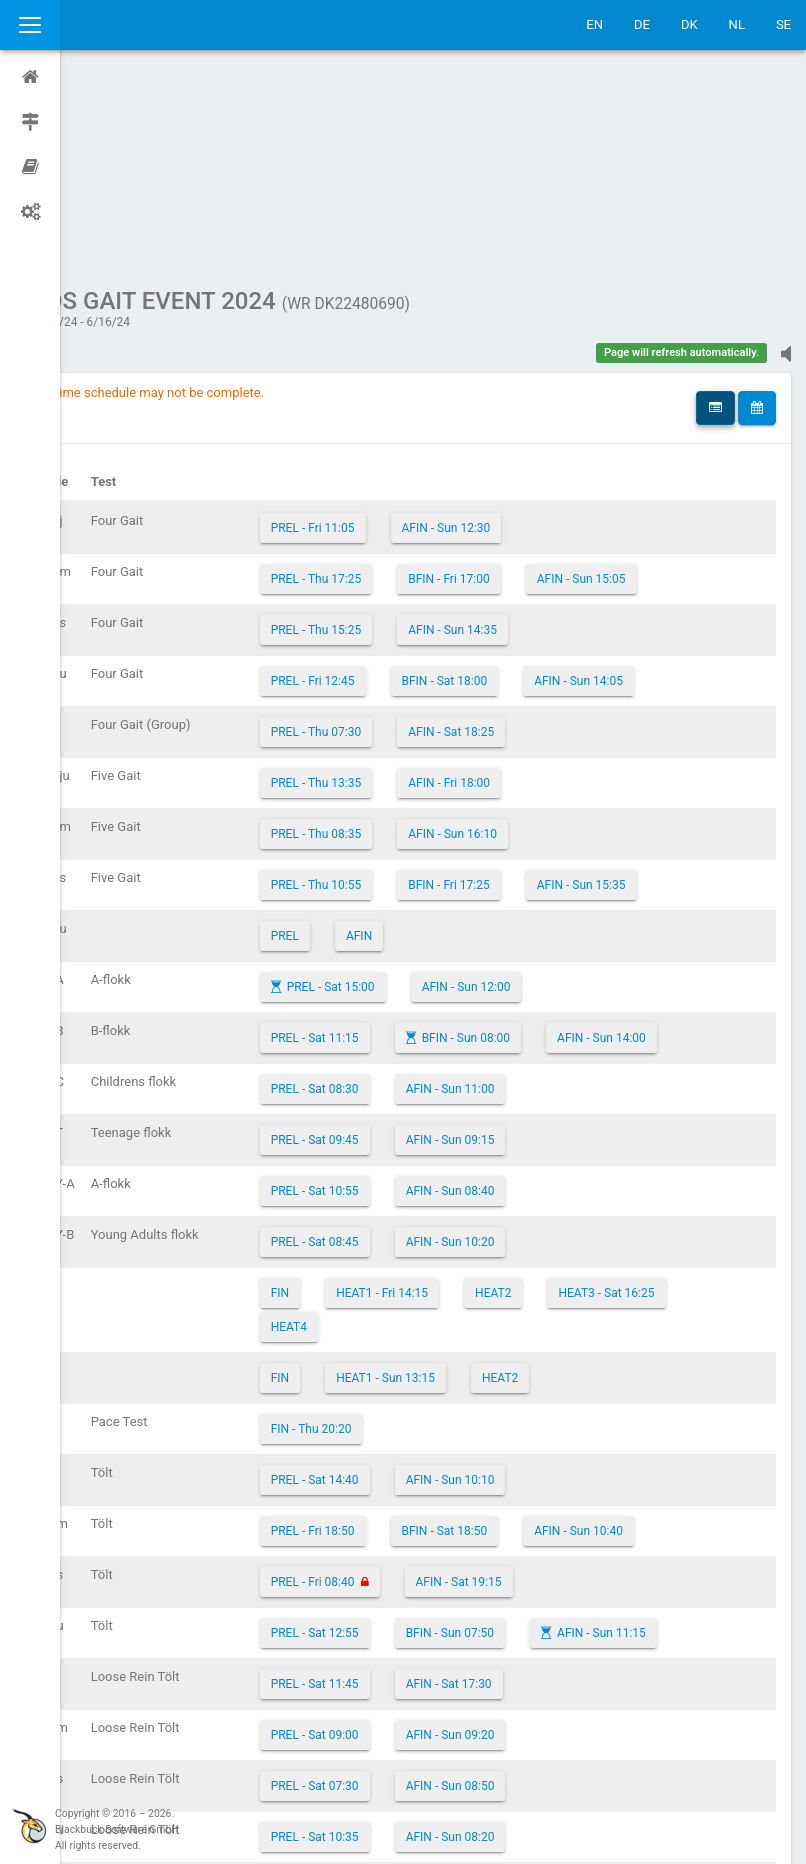  I want to click on PREL - Fri 08:40, so click(373, 1392).